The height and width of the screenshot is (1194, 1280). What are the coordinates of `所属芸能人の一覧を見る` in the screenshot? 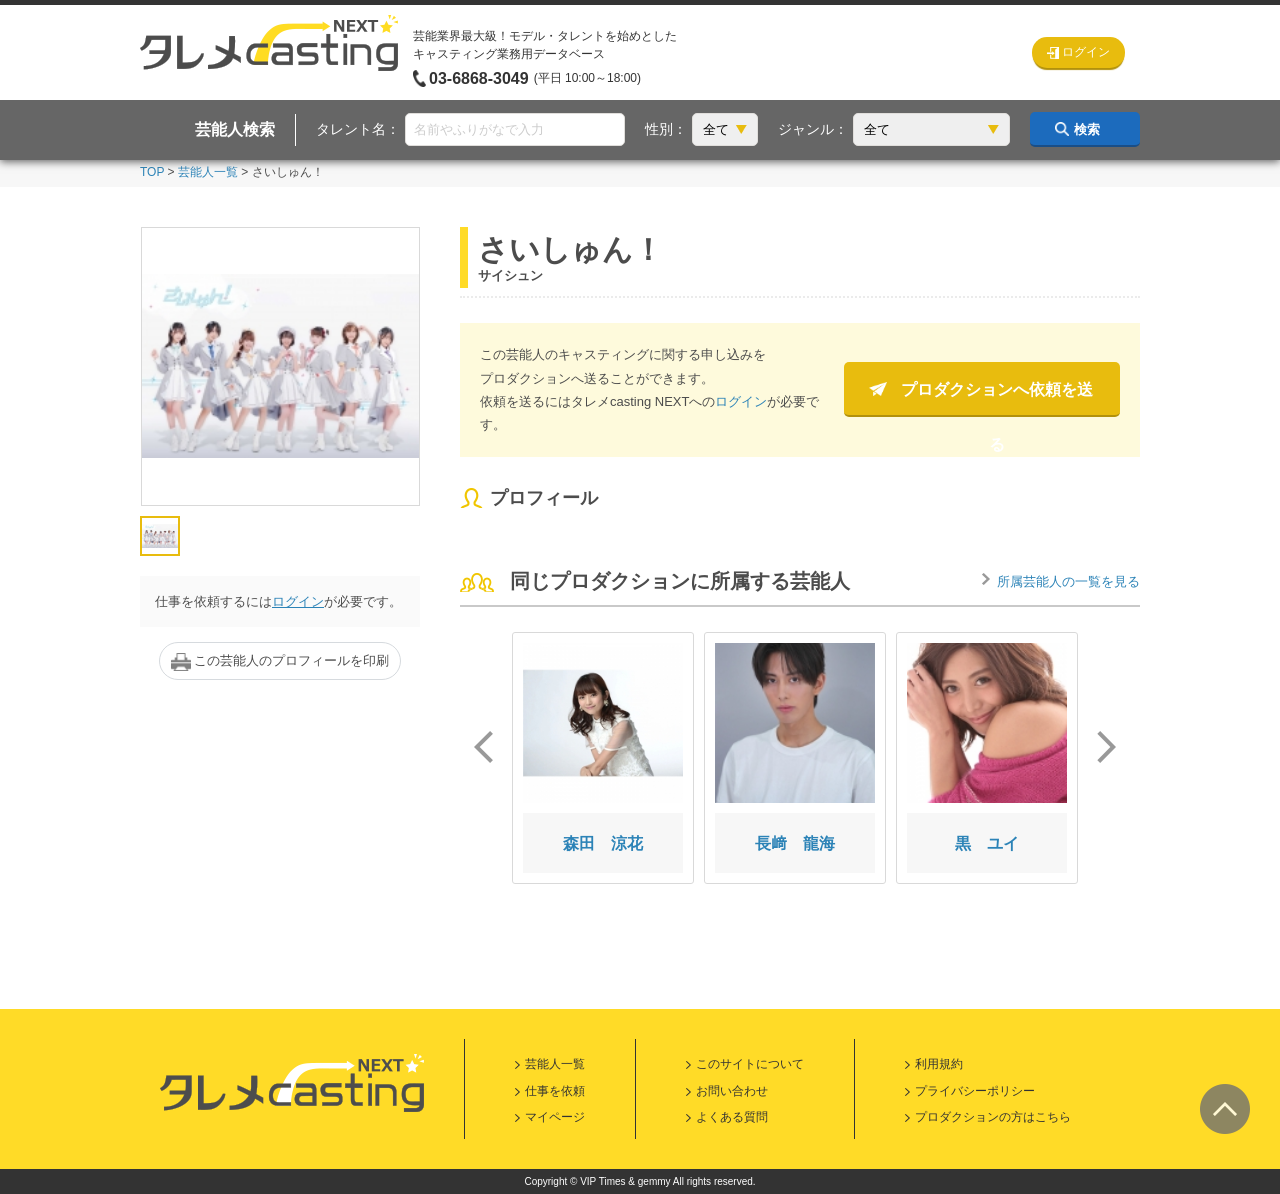 It's located at (1068, 581).